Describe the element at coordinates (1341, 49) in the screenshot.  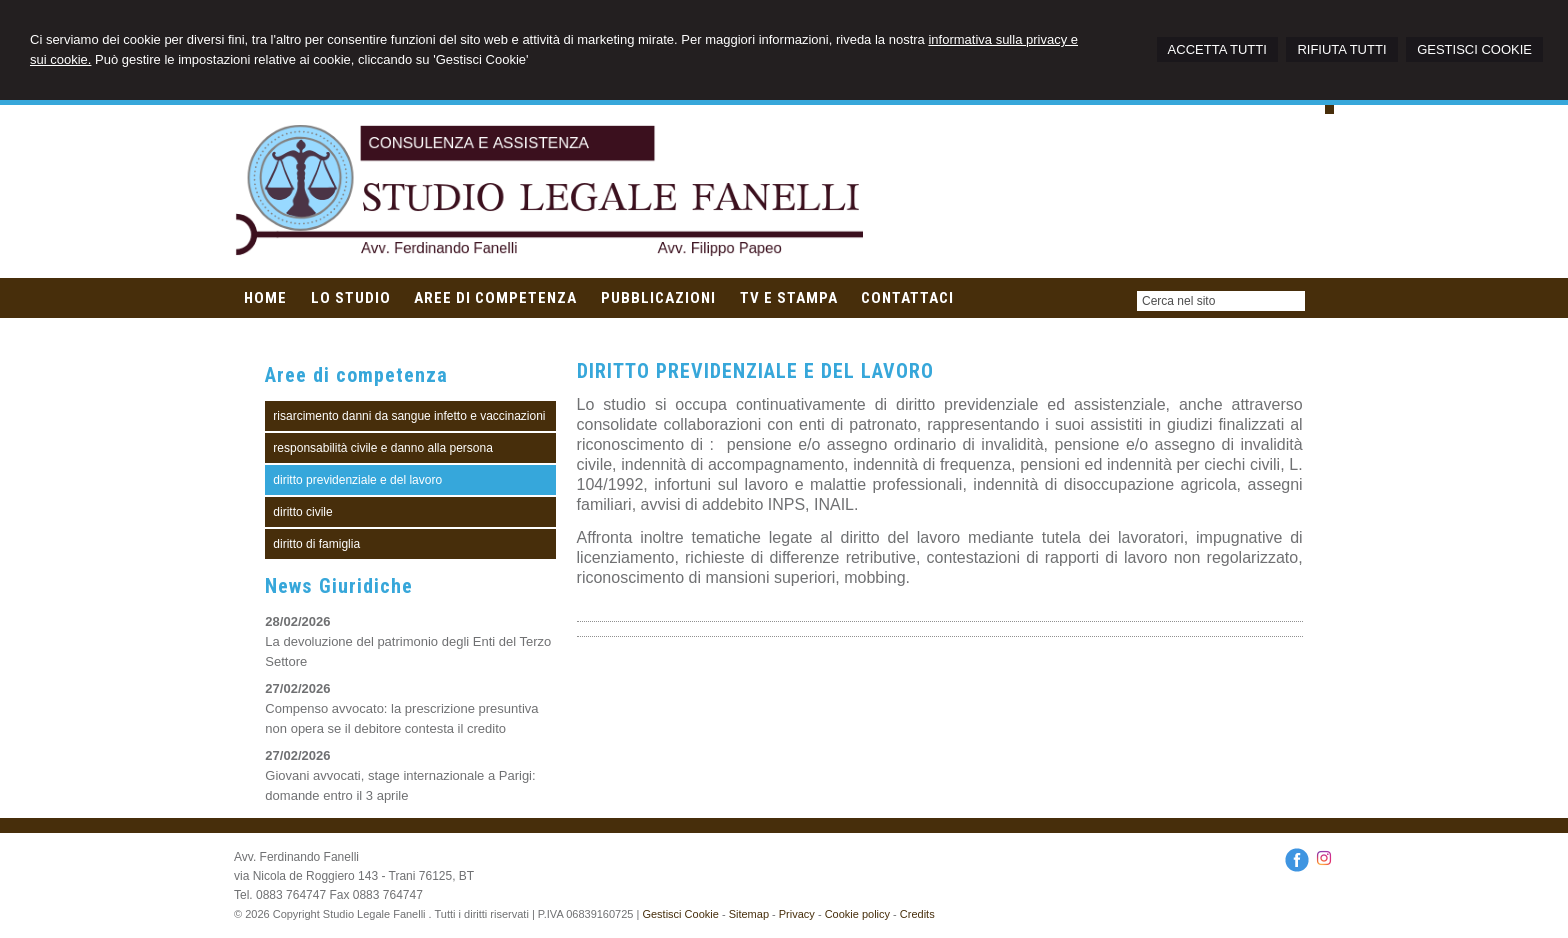
I see `RIFIUTA TUTTI` at that location.